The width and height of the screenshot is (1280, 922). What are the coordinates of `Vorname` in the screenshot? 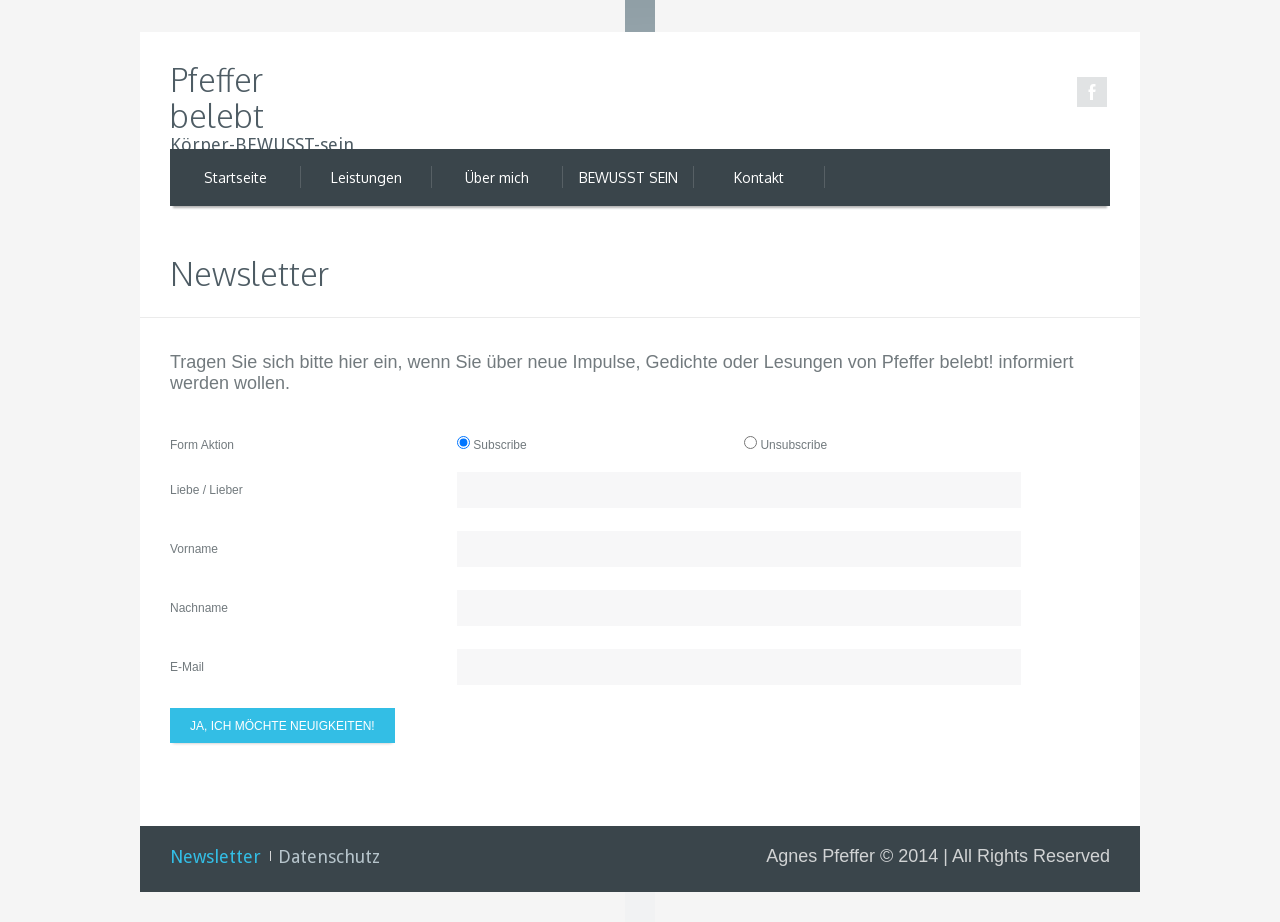 It's located at (194, 549).